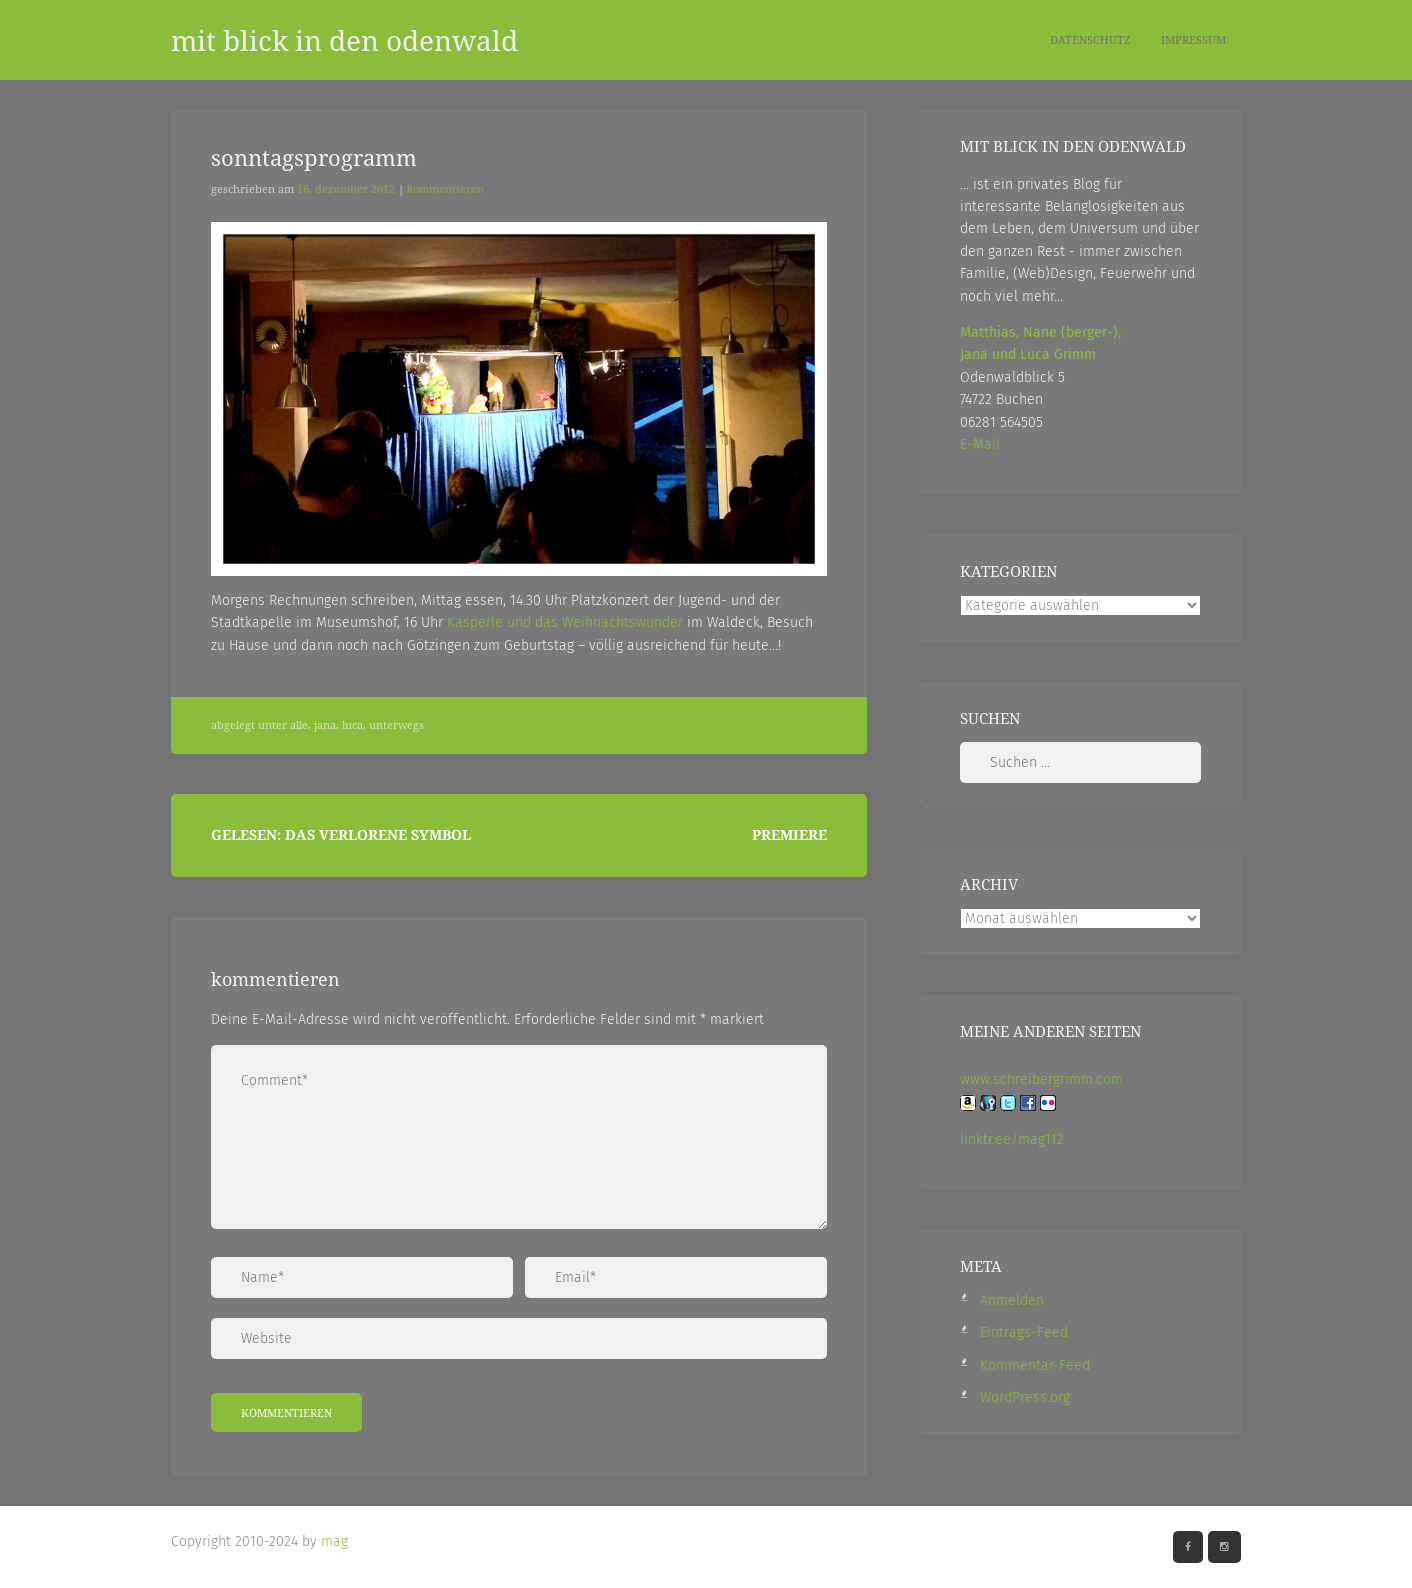 The width and height of the screenshot is (1412, 1588). Describe the element at coordinates (1090, 39) in the screenshot. I see `Datenschutz` at that location.